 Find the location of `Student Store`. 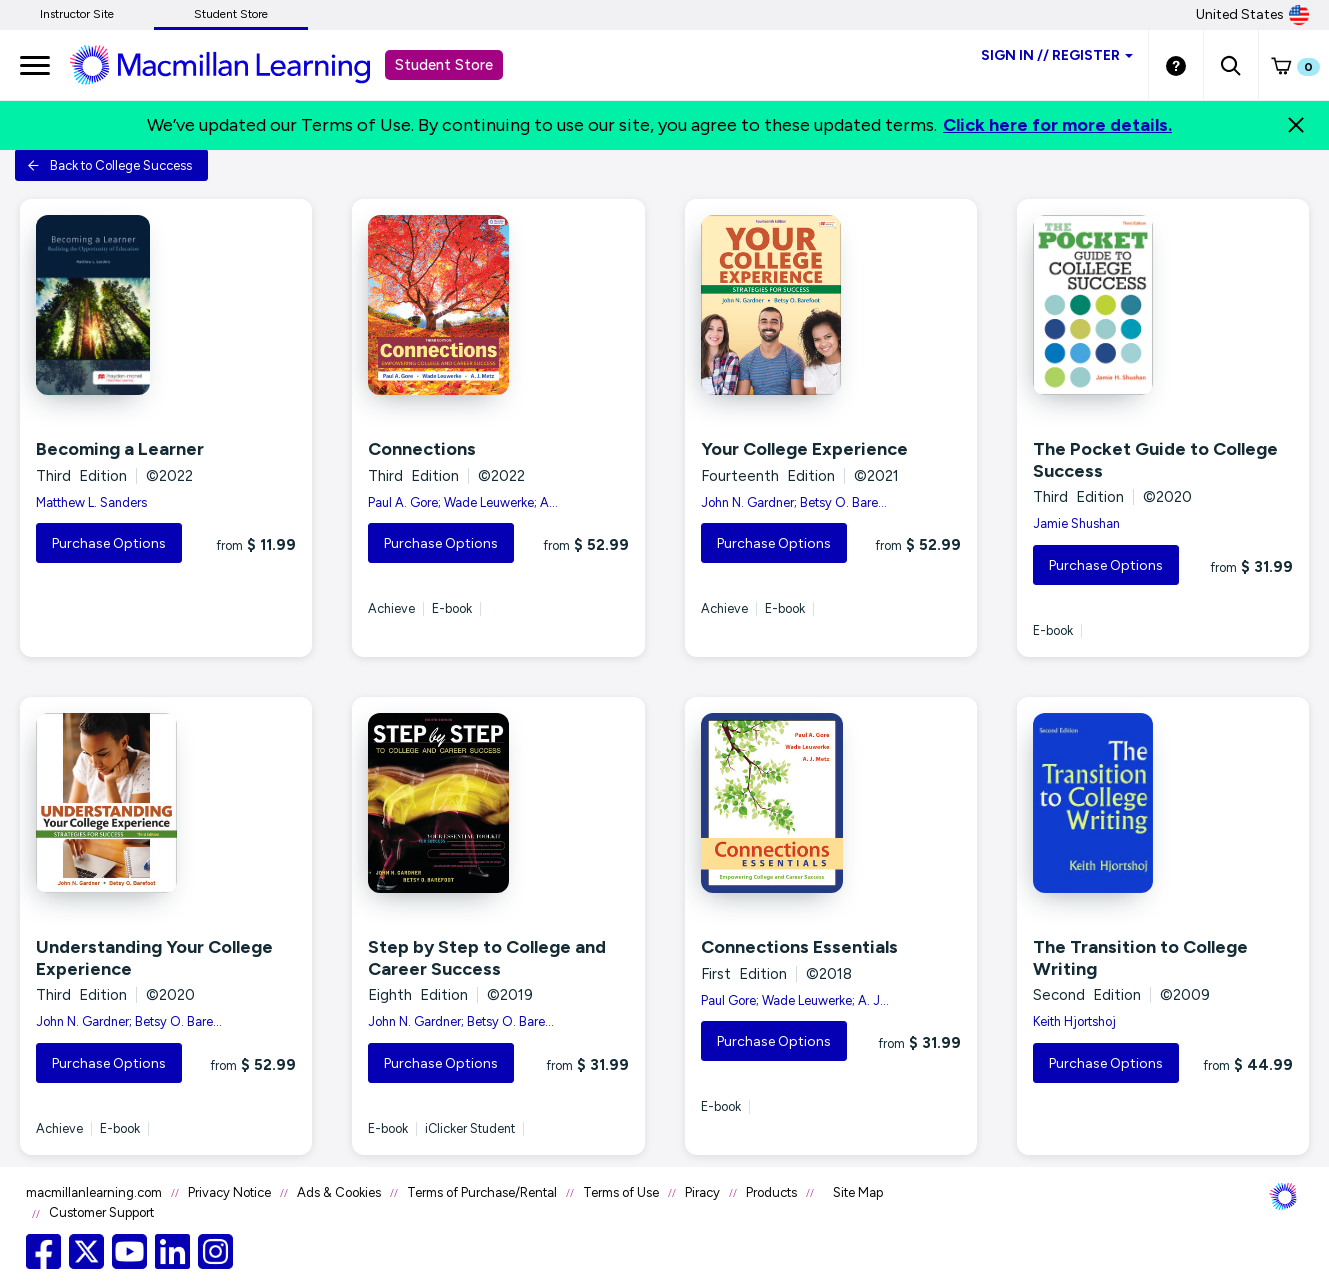

Student Store is located at coordinates (231, 14).